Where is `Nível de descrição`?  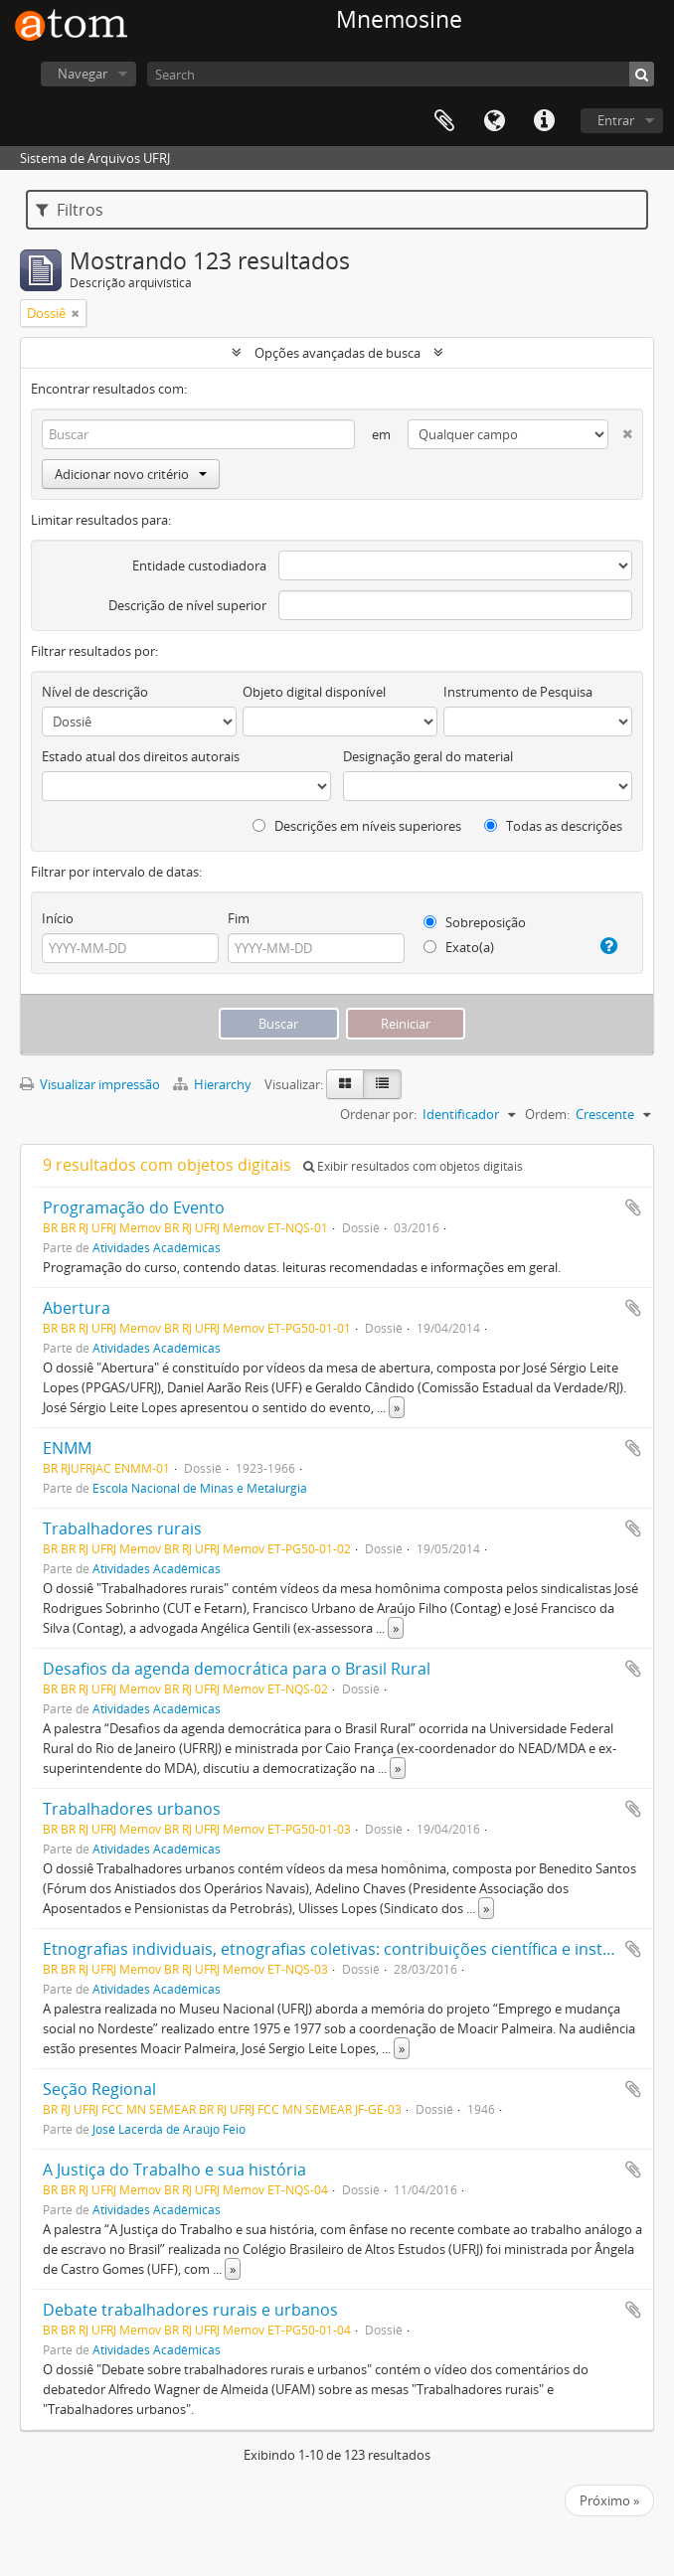 Nível de descrição is located at coordinates (95, 692).